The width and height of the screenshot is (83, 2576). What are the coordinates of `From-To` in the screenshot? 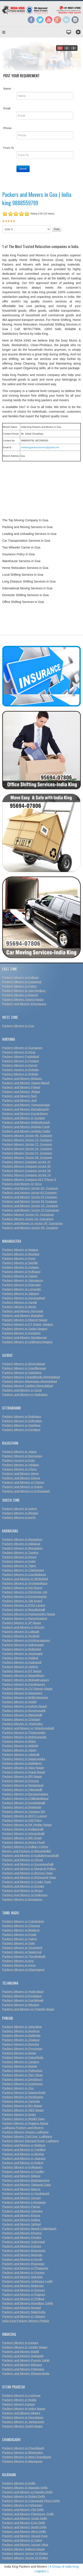 It's located at (8, 188).